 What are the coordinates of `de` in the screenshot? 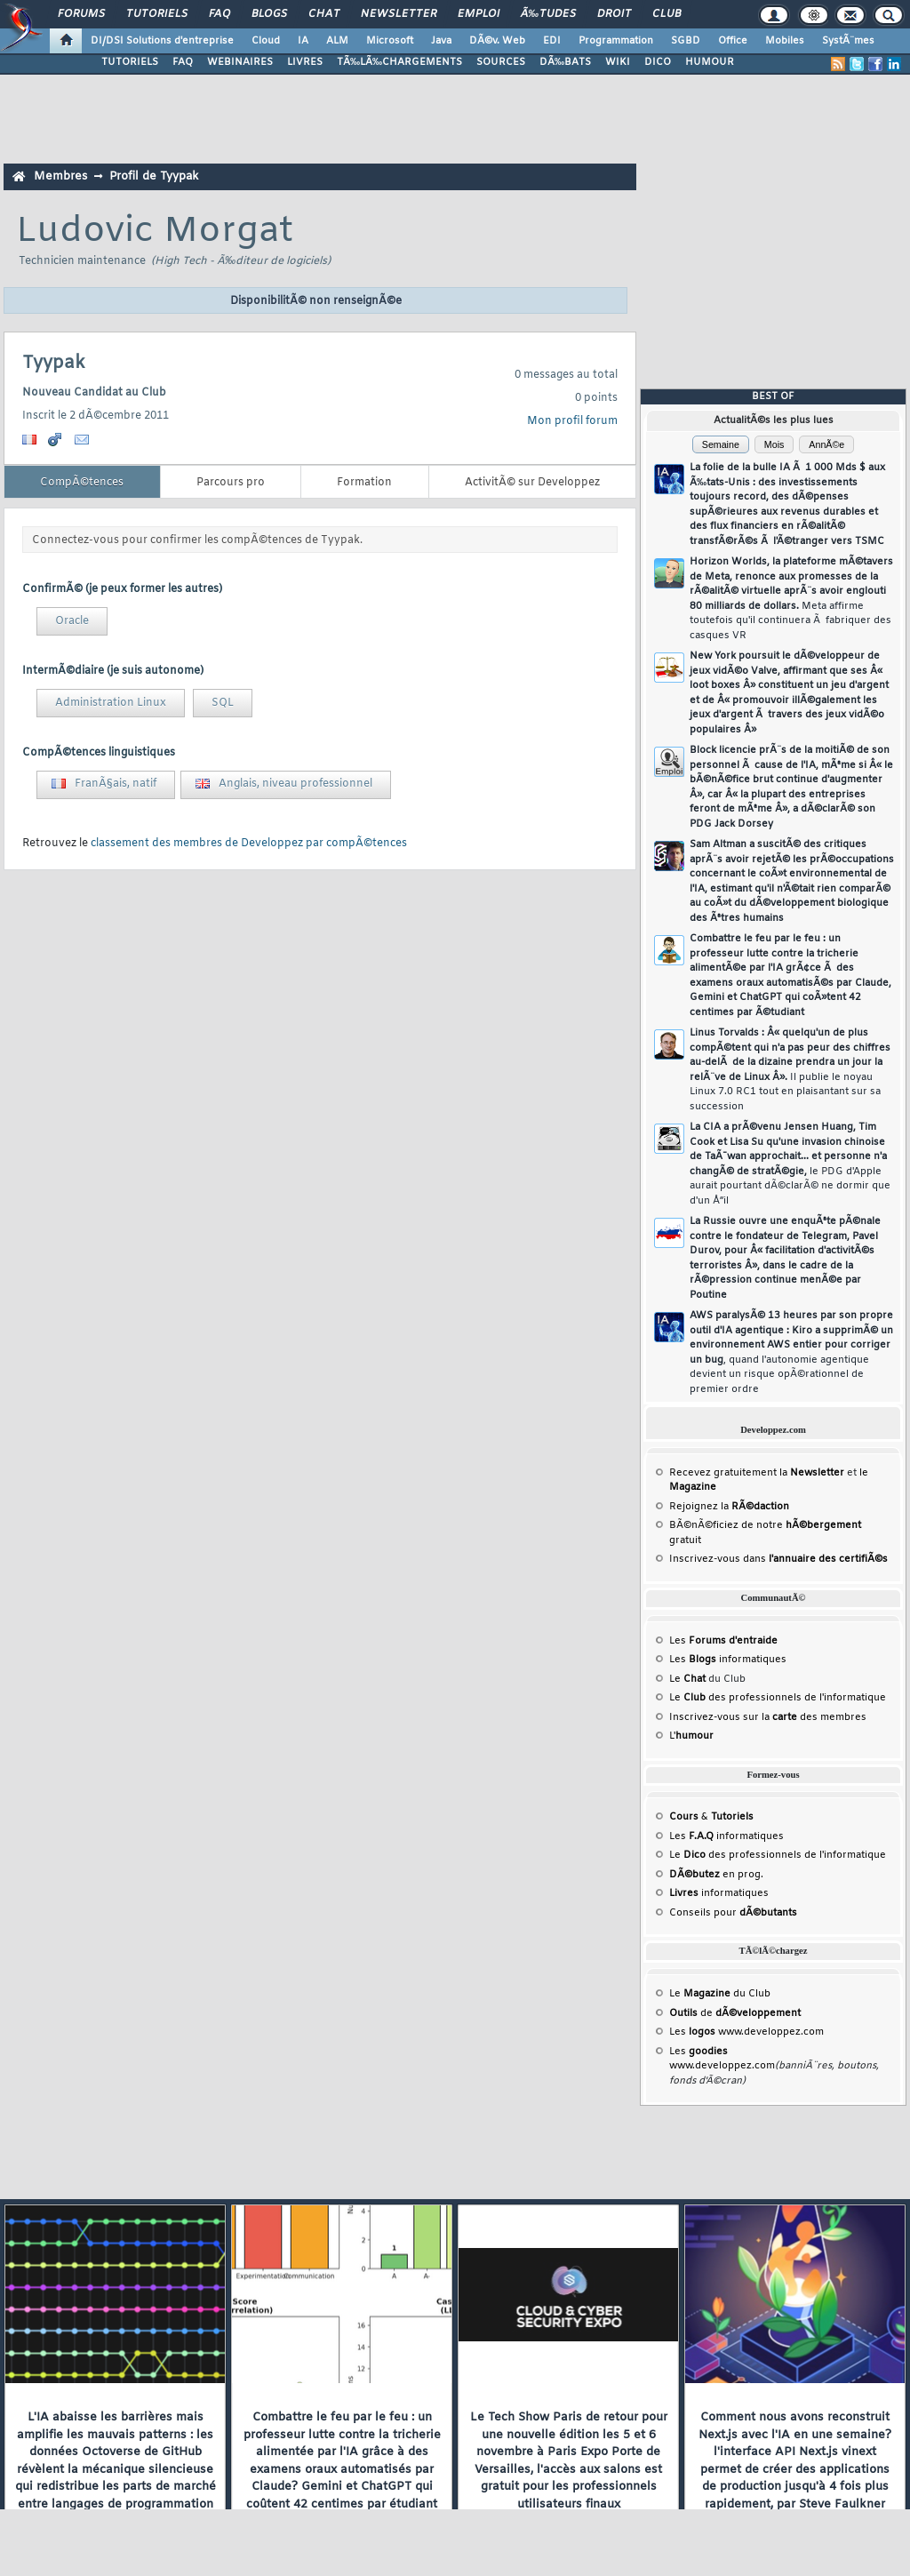 It's located at (735, 2013).